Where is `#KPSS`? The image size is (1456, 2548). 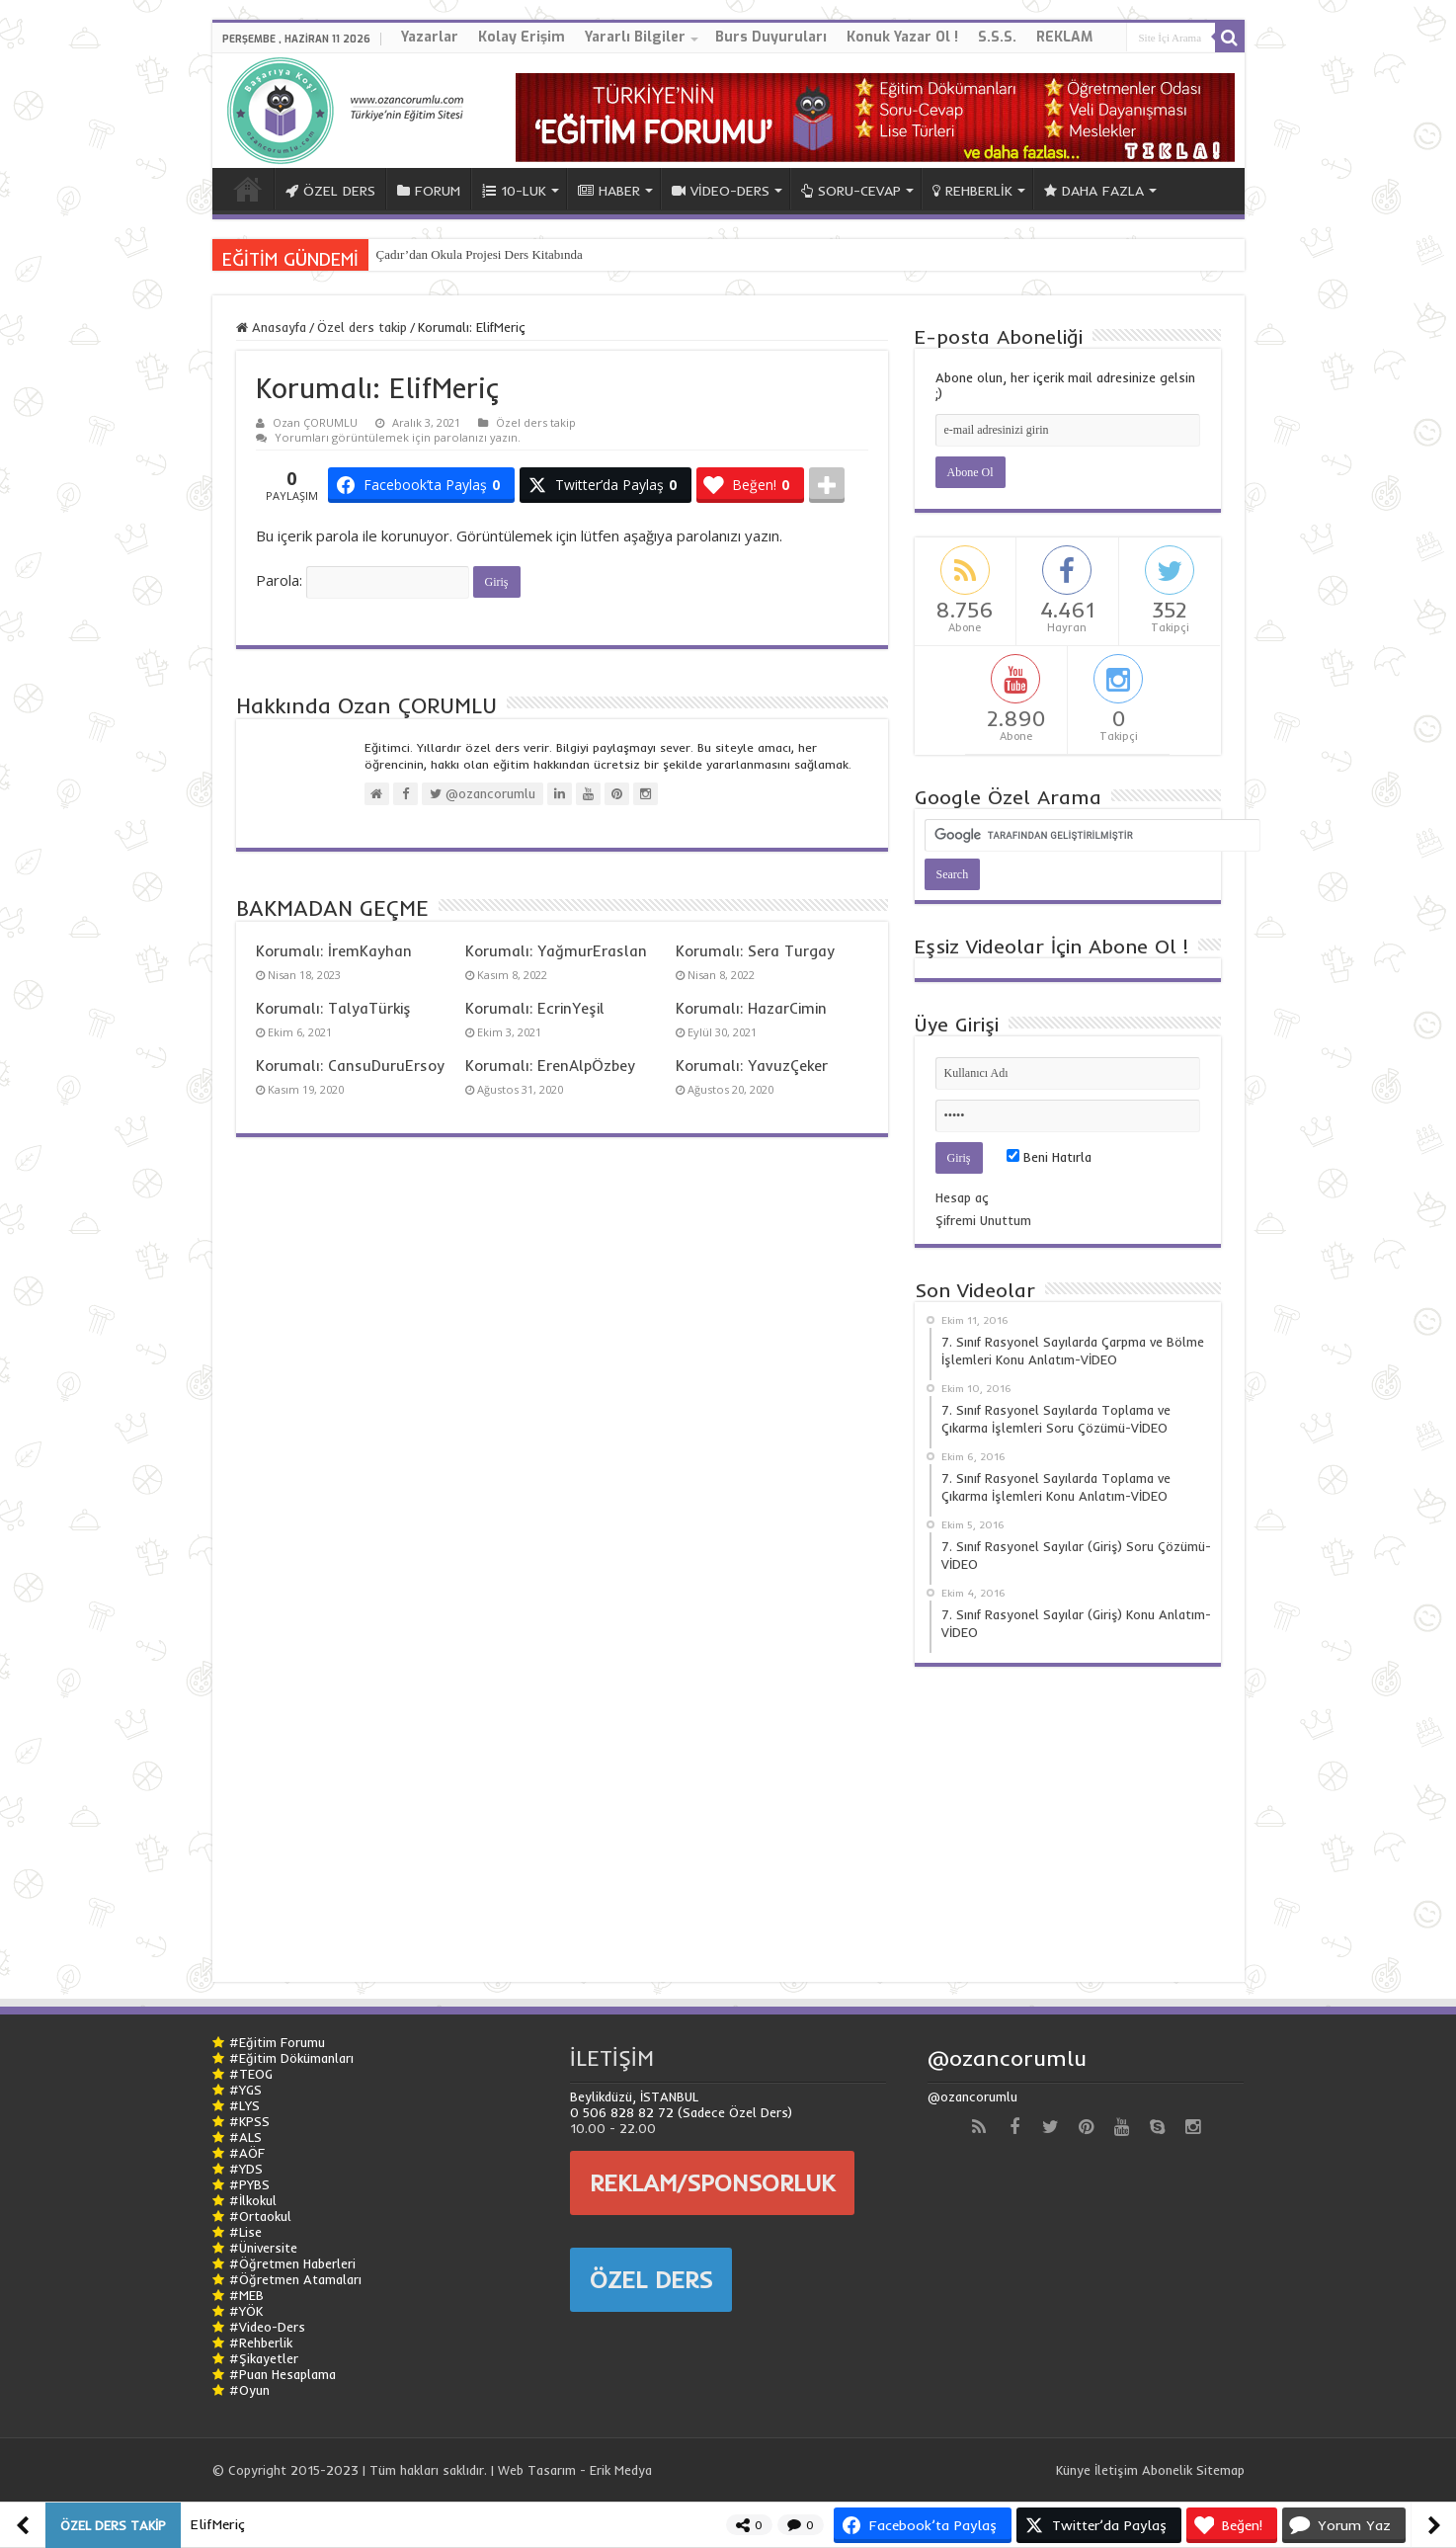 #KPSS is located at coordinates (249, 2121).